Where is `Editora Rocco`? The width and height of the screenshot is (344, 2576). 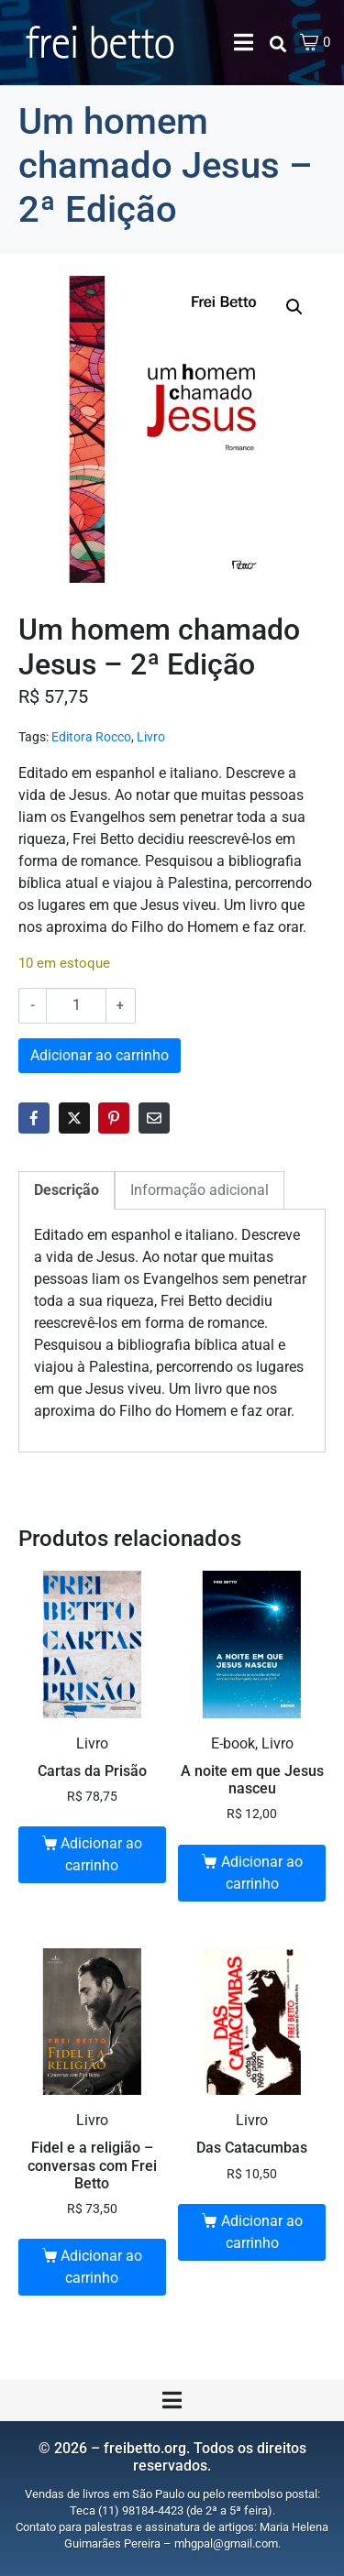 Editora Rocco is located at coordinates (91, 736).